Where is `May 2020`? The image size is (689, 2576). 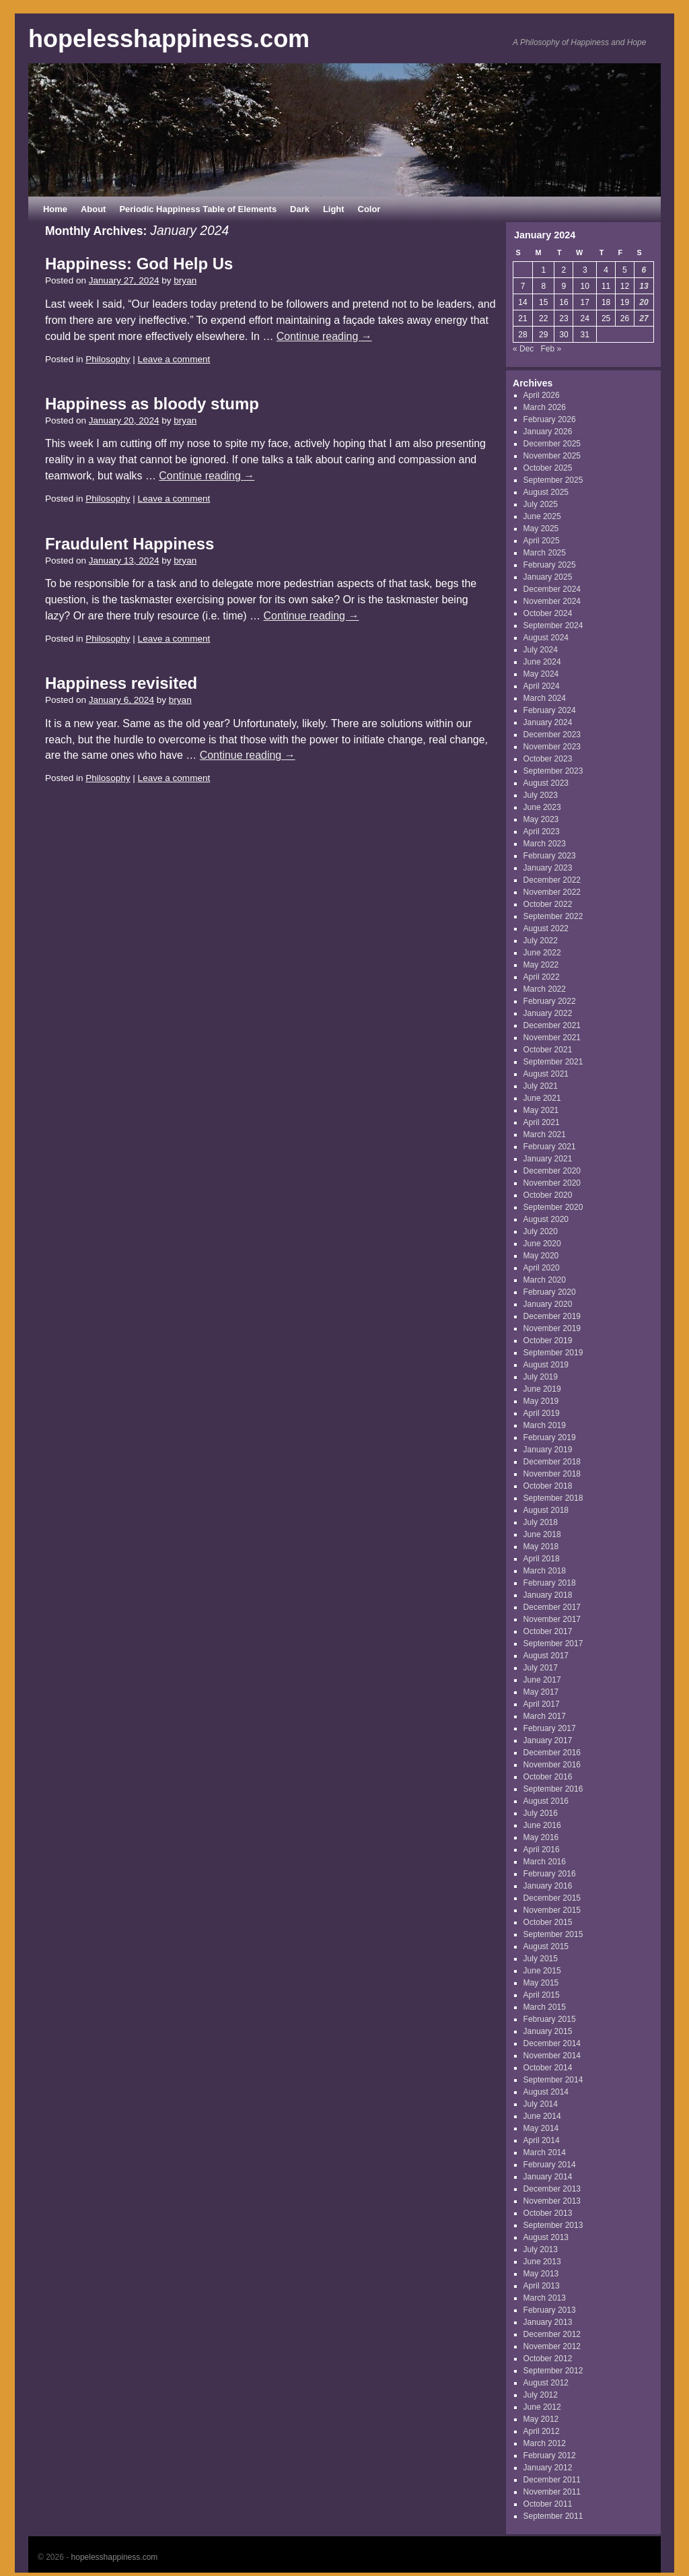 May 2020 is located at coordinates (541, 1255).